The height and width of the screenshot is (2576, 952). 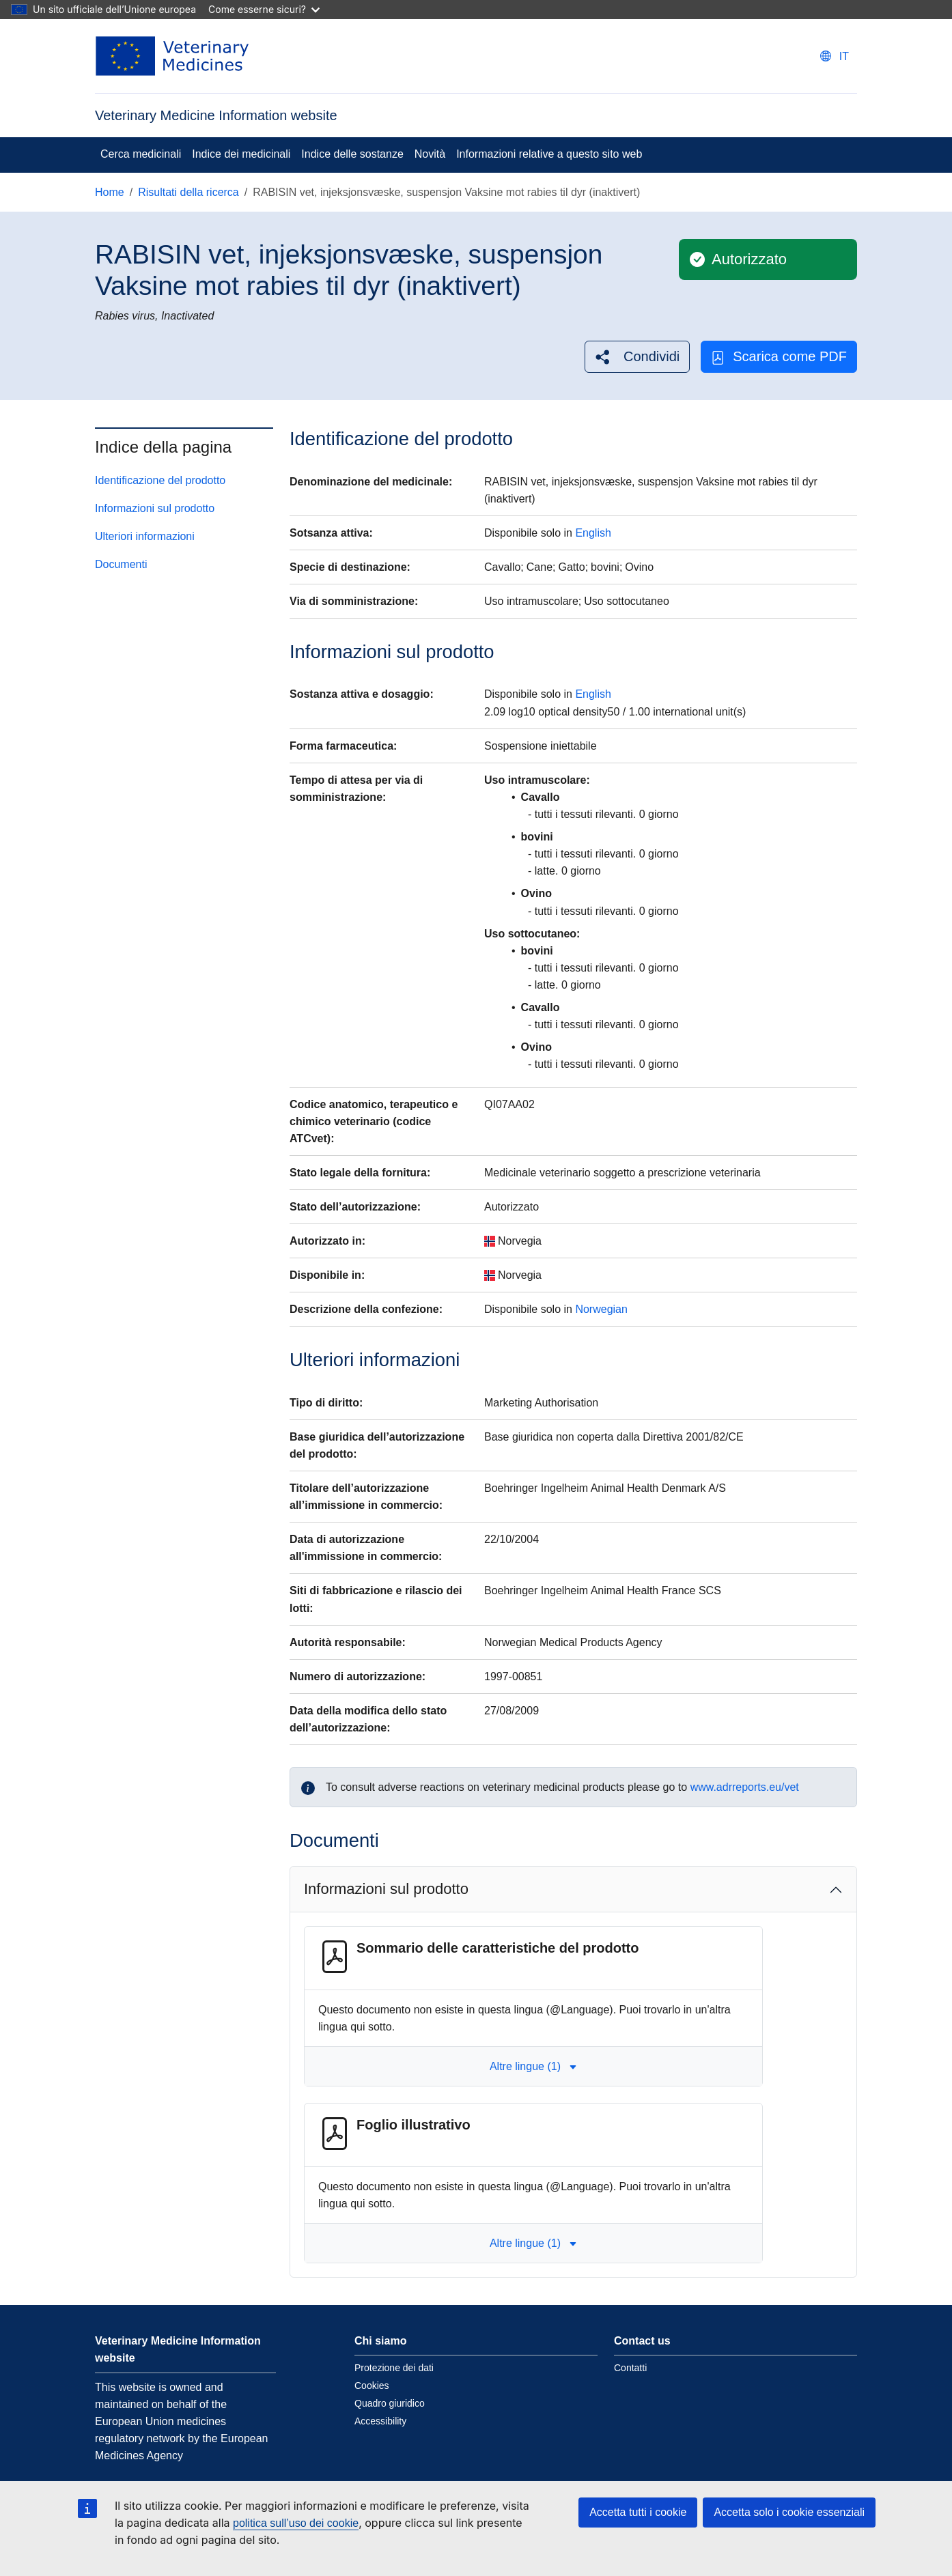 What do you see at coordinates (241, 154) in the screenshot?
I see `Indice dei medicinali` at bounding box center [241, 154].